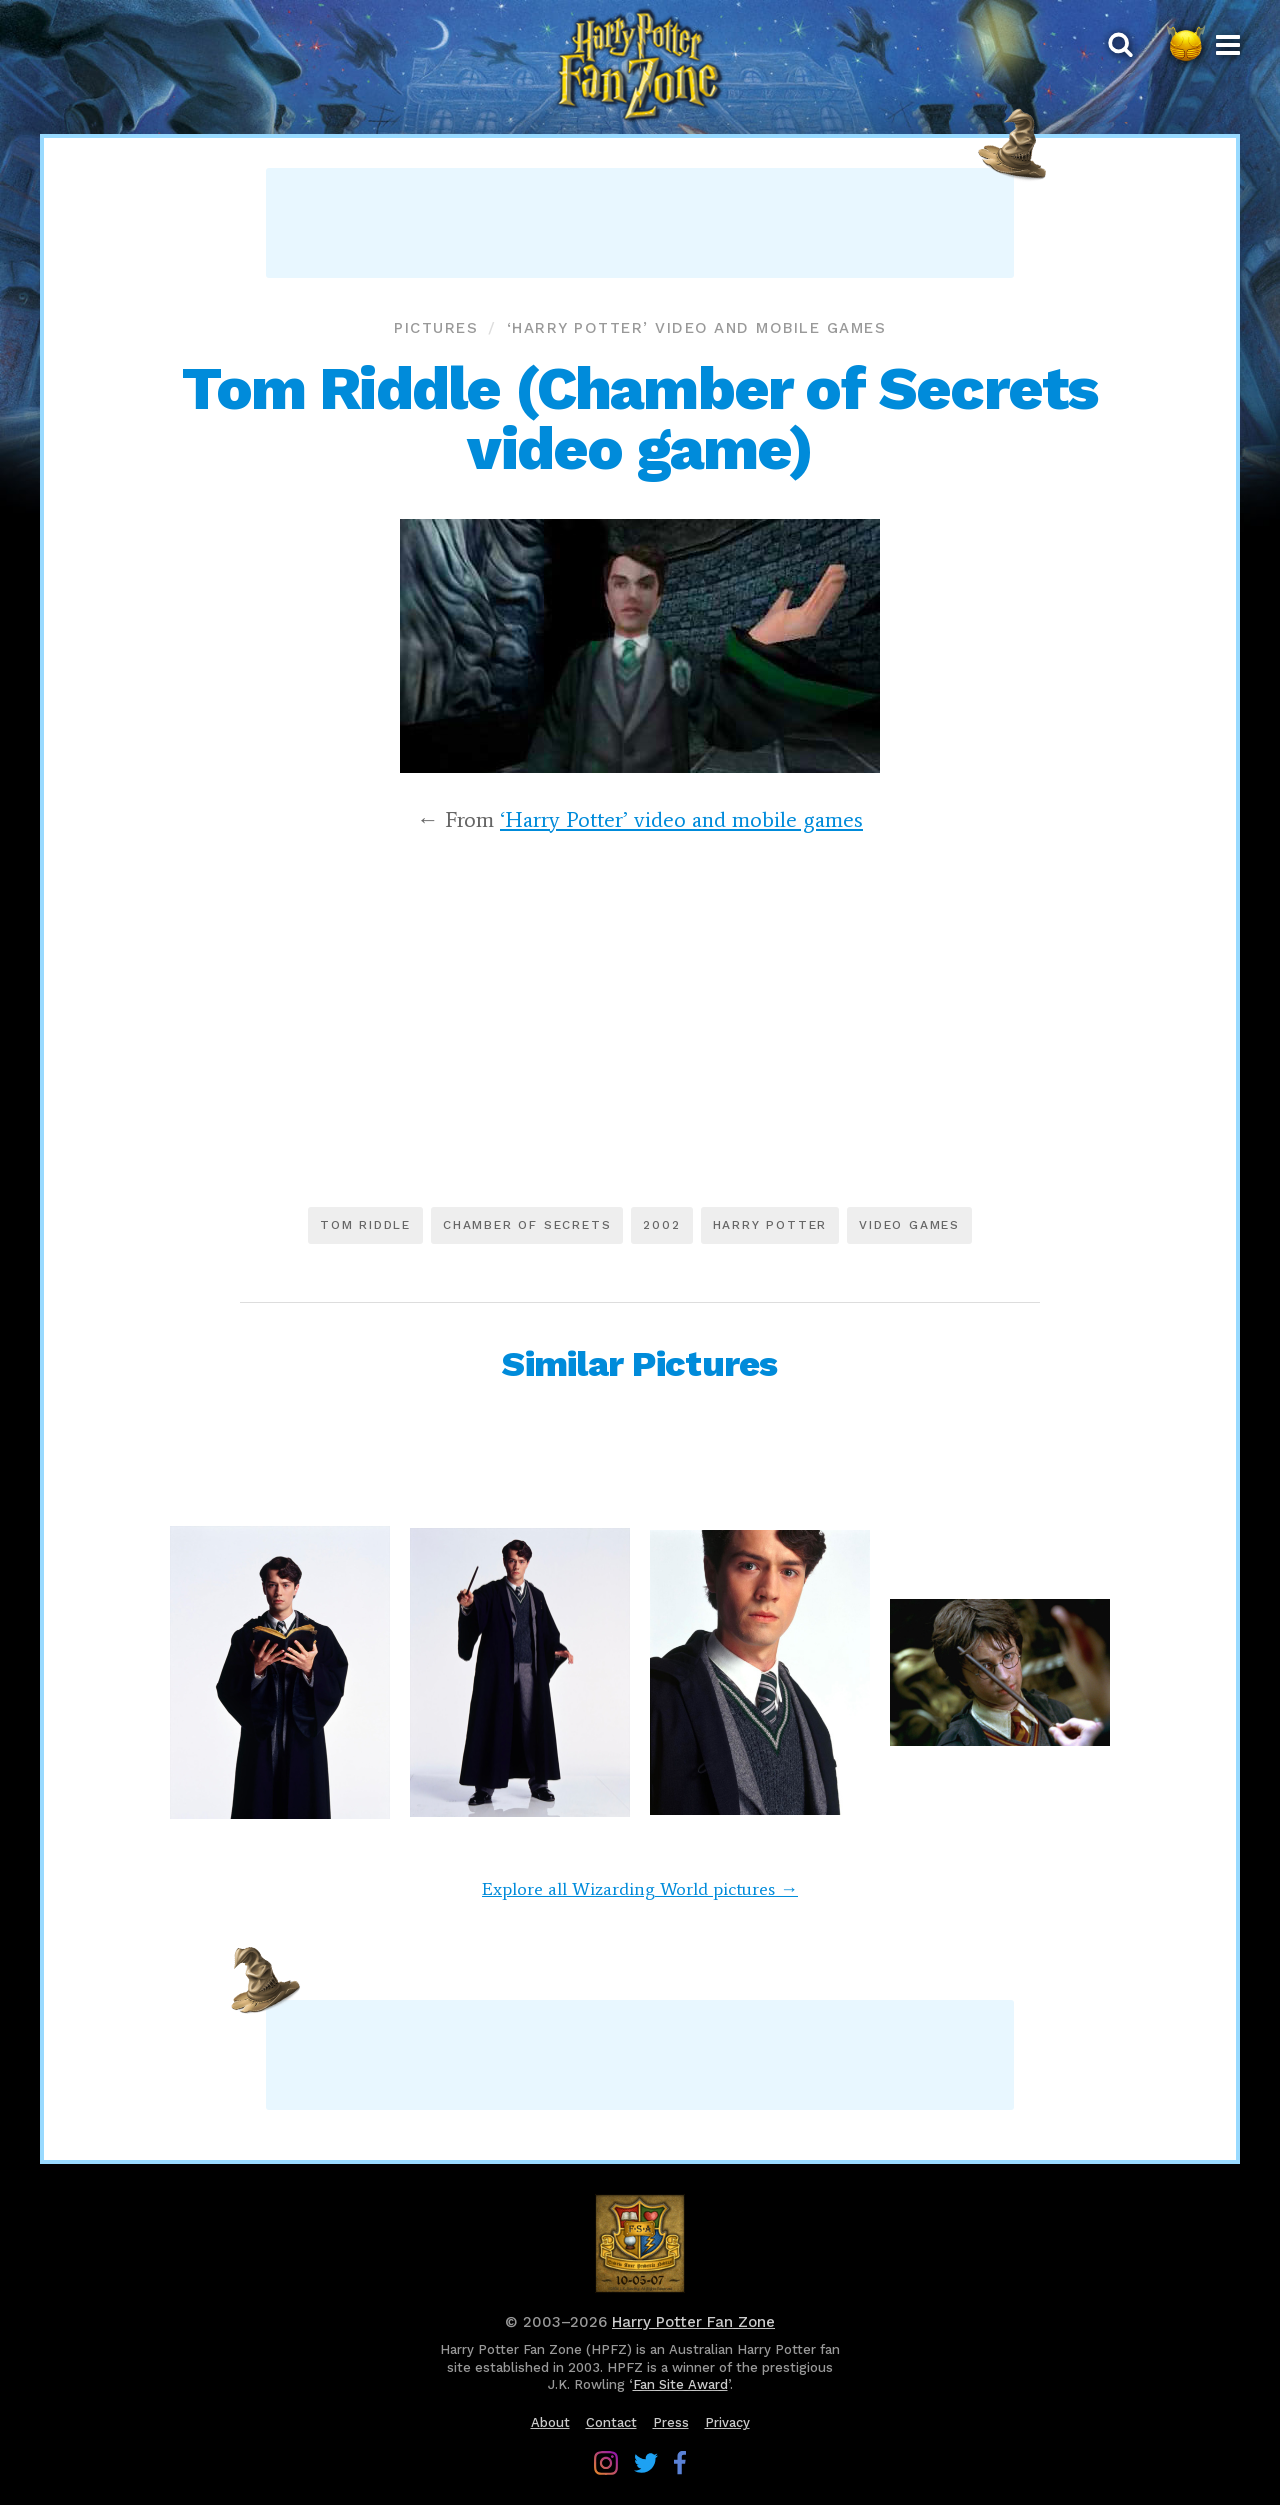 The height and width of the screenshot is (2505, 1280). I want to click on Contact, so click(611, 2422).